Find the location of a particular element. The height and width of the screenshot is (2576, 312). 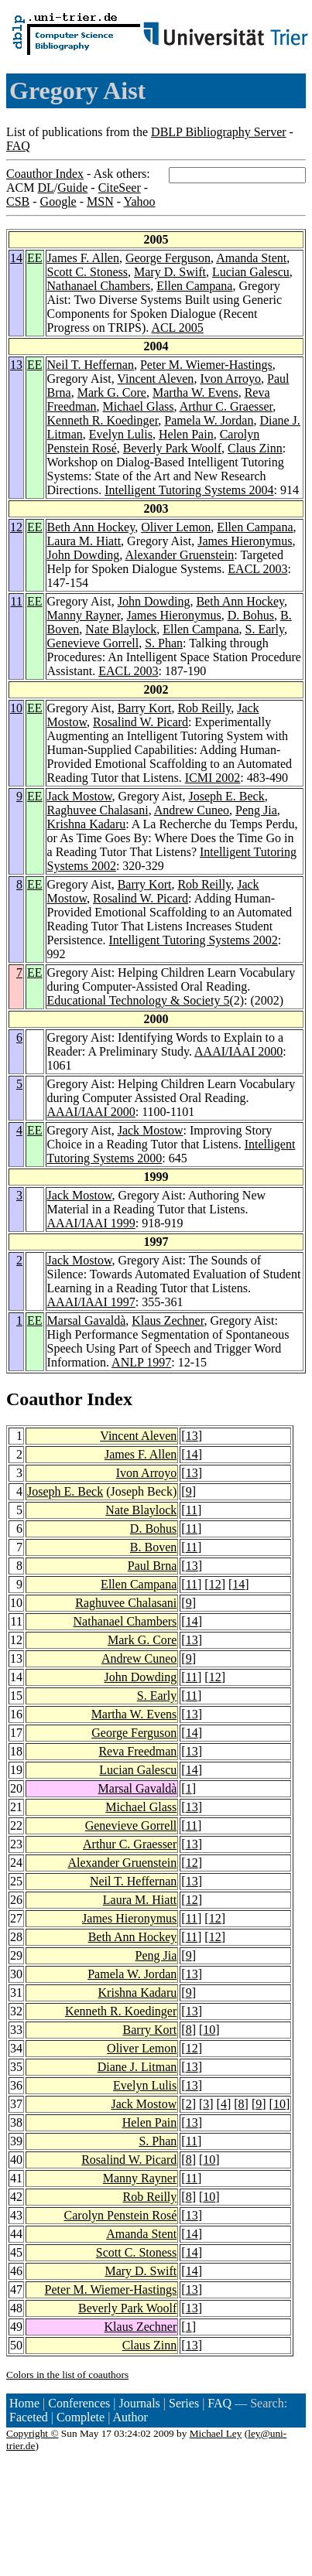

Complete is located at coordinates (81, 2417).